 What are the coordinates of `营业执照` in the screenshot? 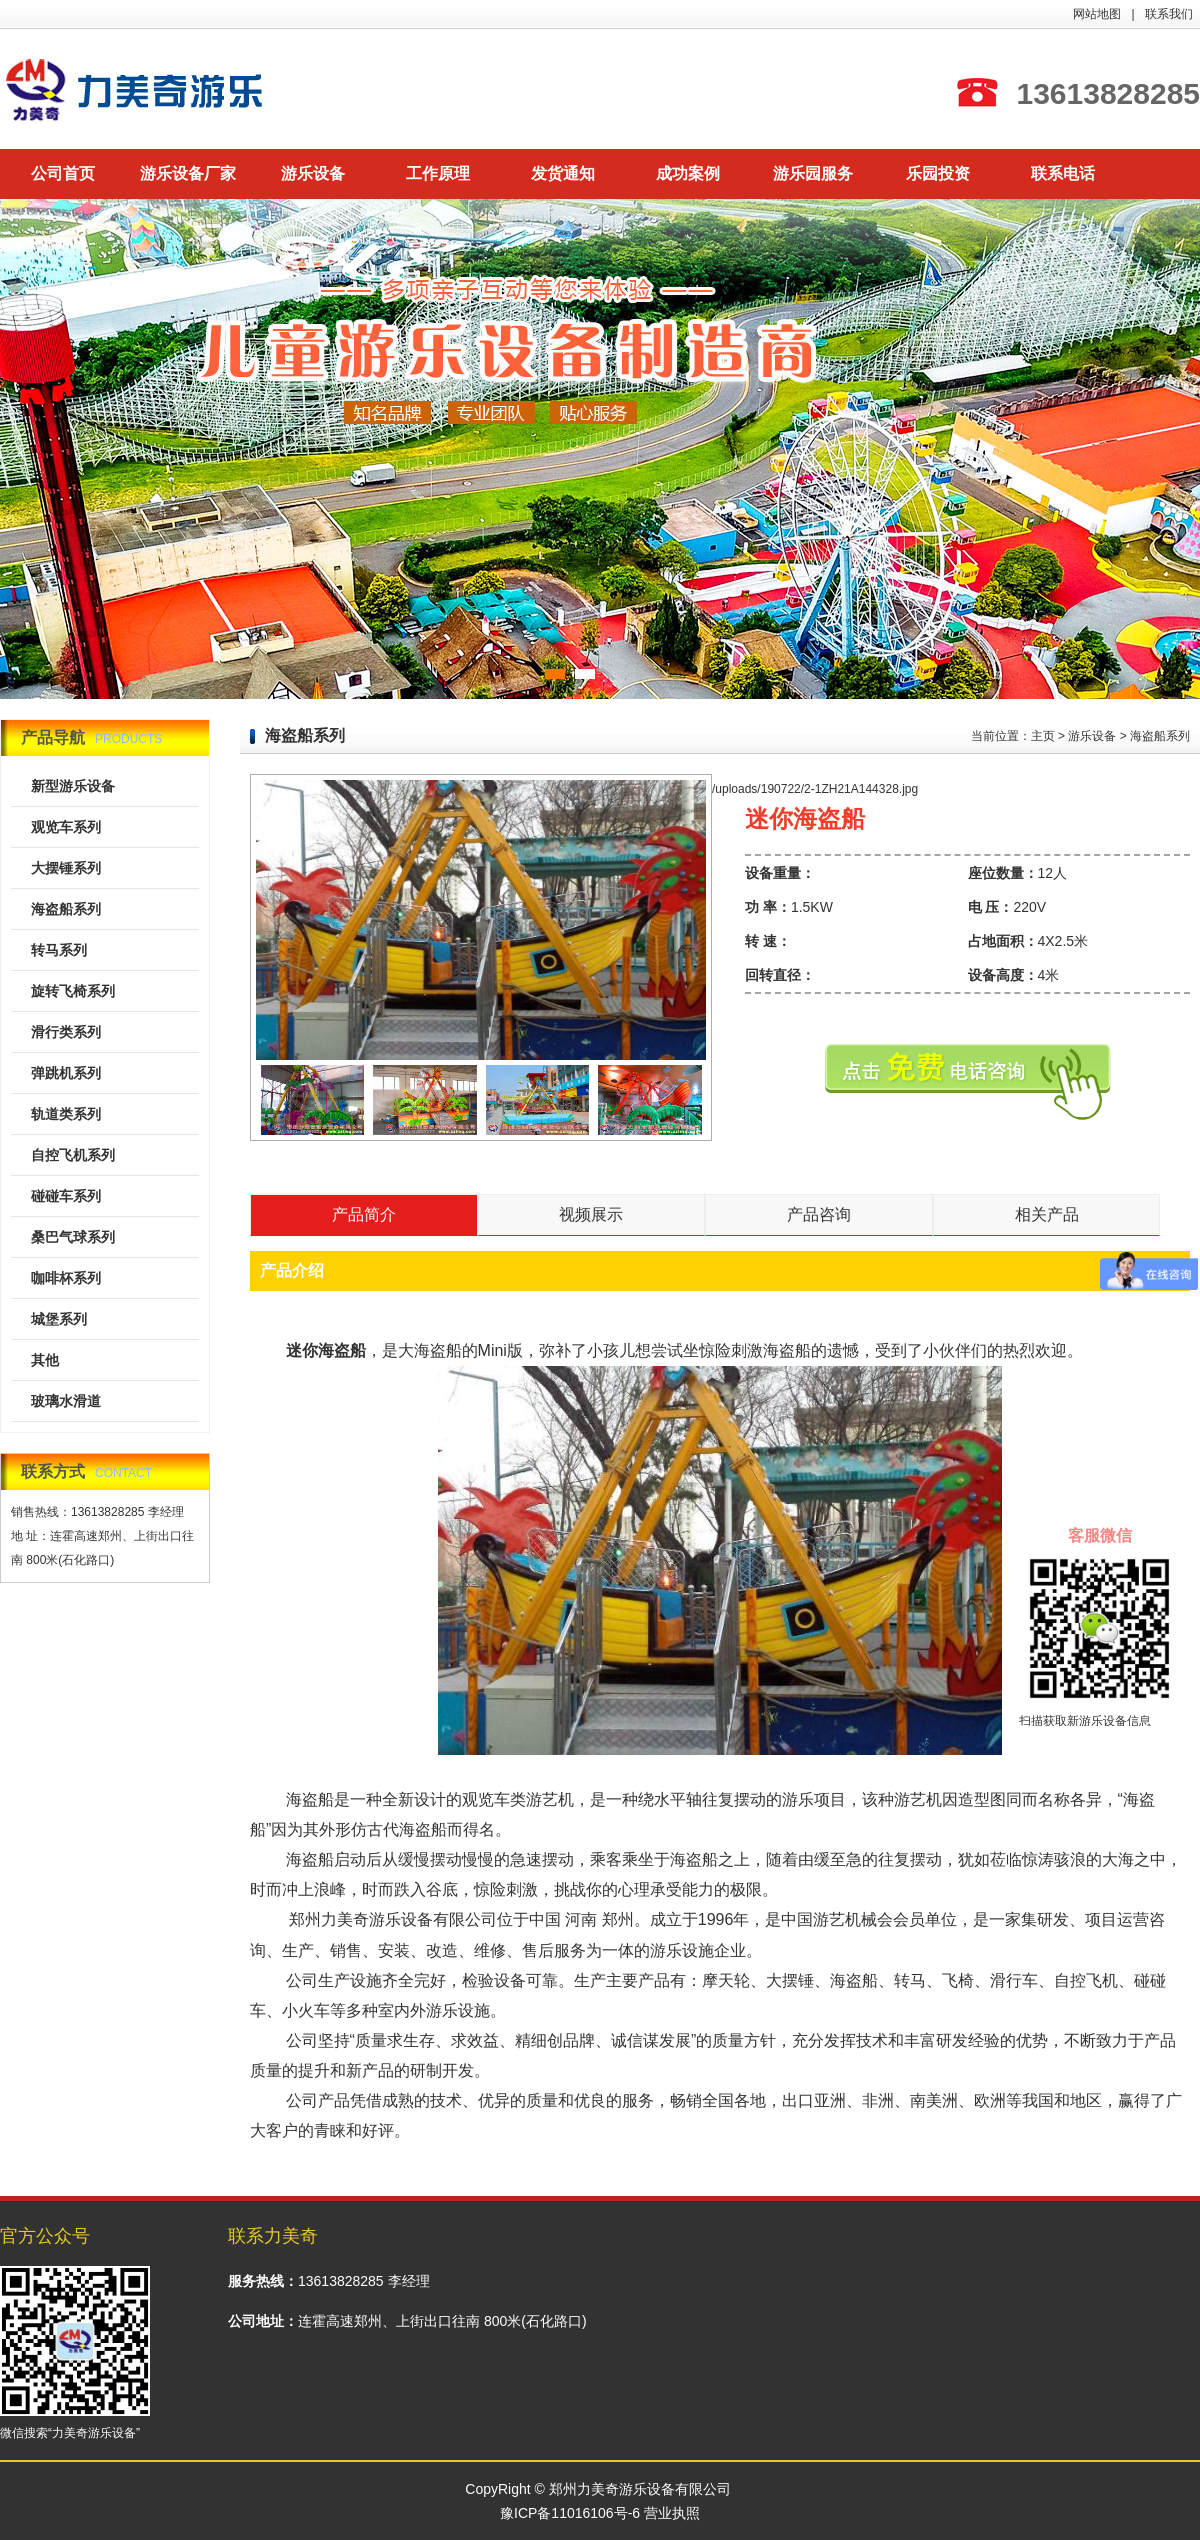 It's located at (672, 2513).